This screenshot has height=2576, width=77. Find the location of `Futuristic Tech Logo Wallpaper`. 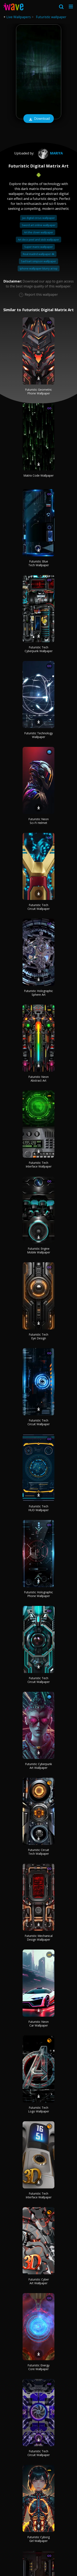

Futuristic Tech Logo Wallpaper is located at coordinates (38, 2109).